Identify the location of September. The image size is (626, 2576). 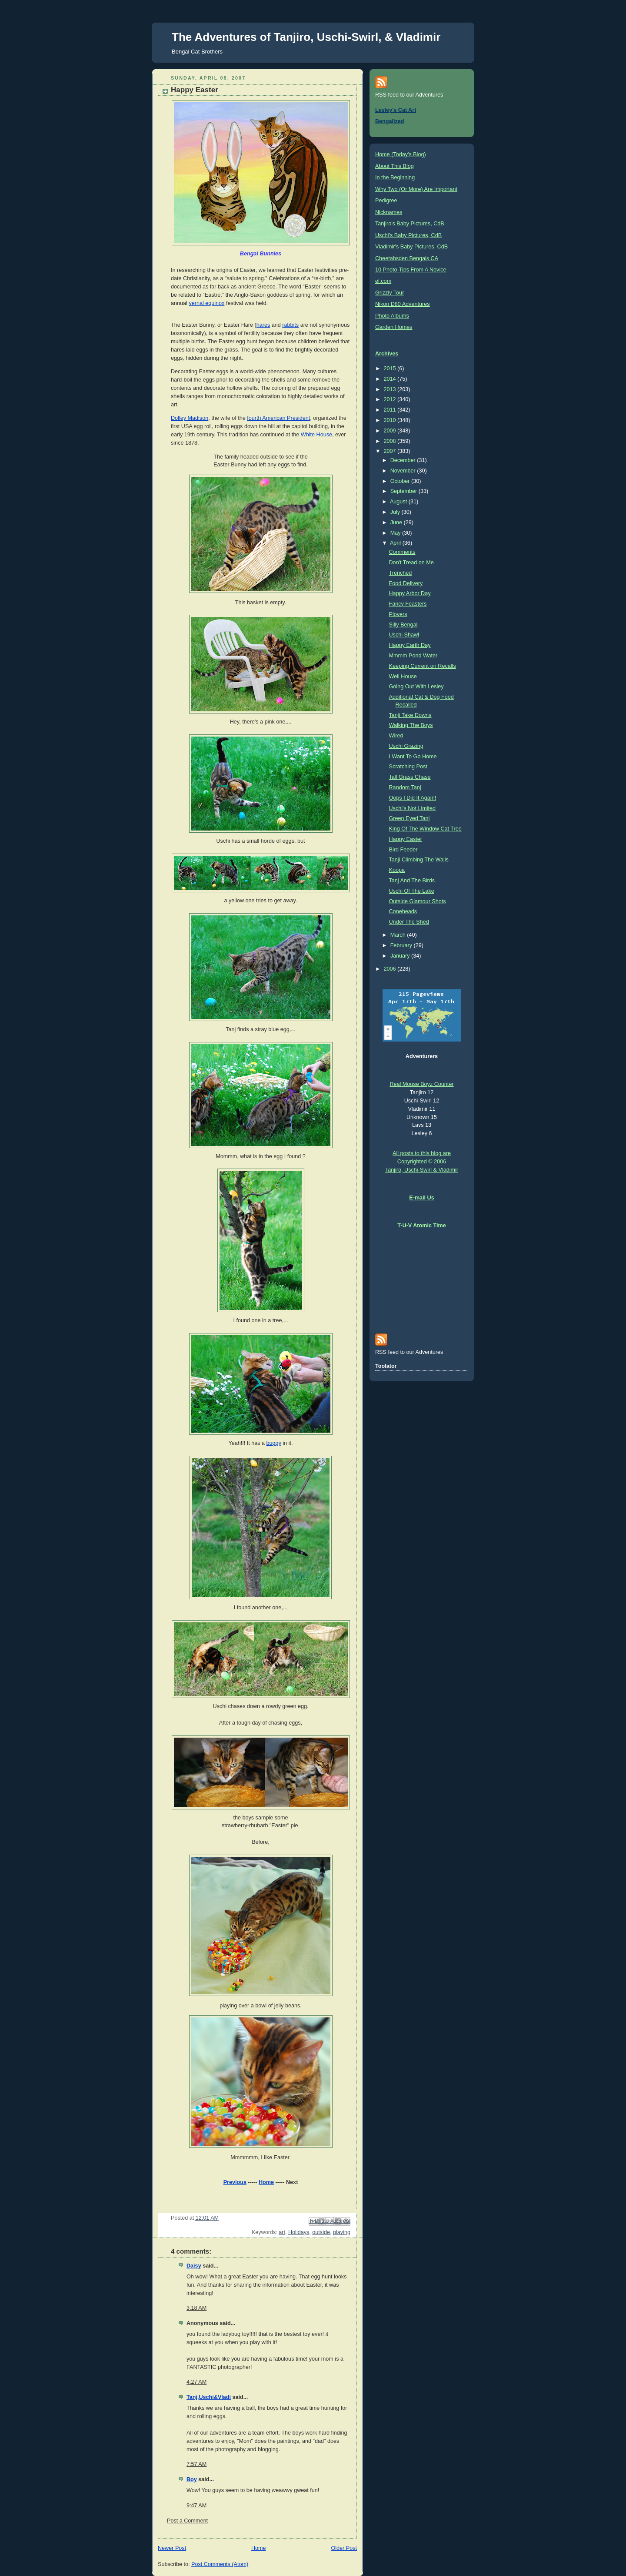
(404, 491).